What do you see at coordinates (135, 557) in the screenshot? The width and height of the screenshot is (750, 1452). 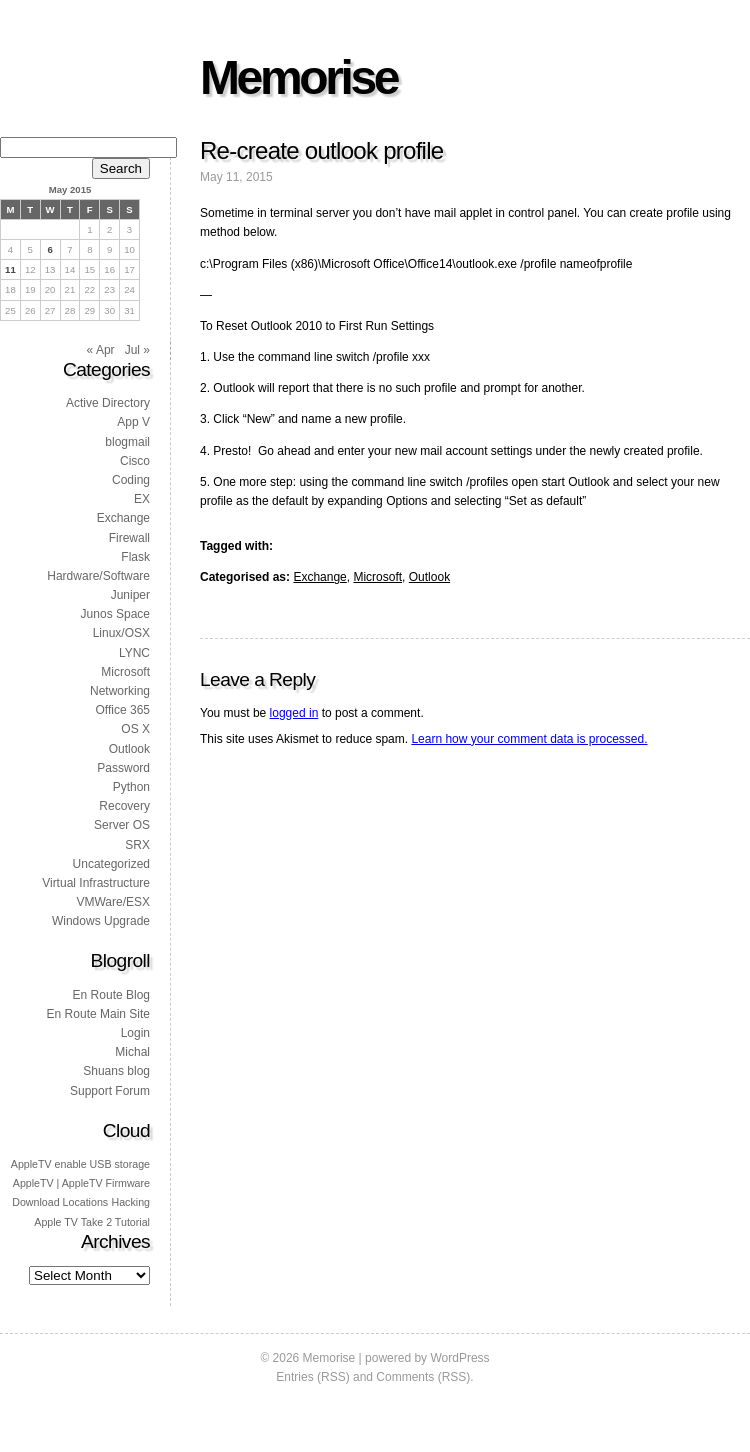 I see `Flask` at bounding box center [135, 557].